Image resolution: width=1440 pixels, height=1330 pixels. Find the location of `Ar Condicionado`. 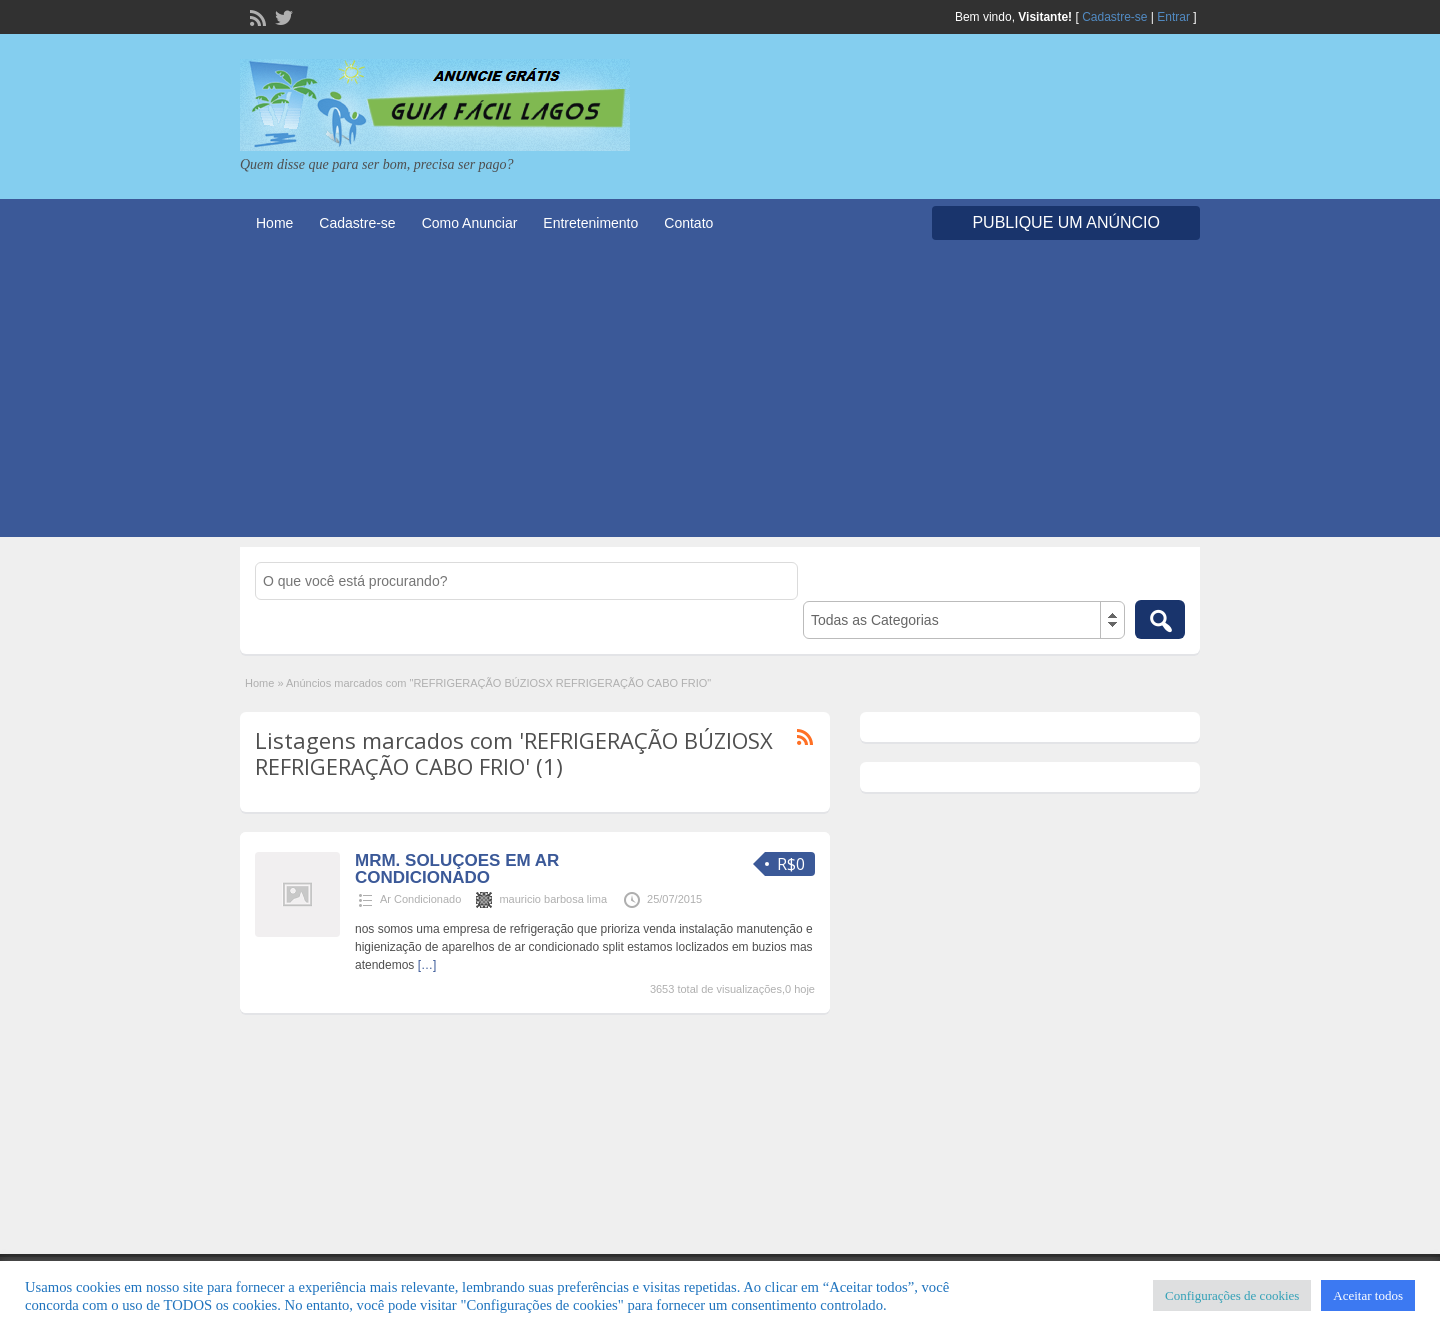

Ar Condicionado is located at coordinates (420, 899).